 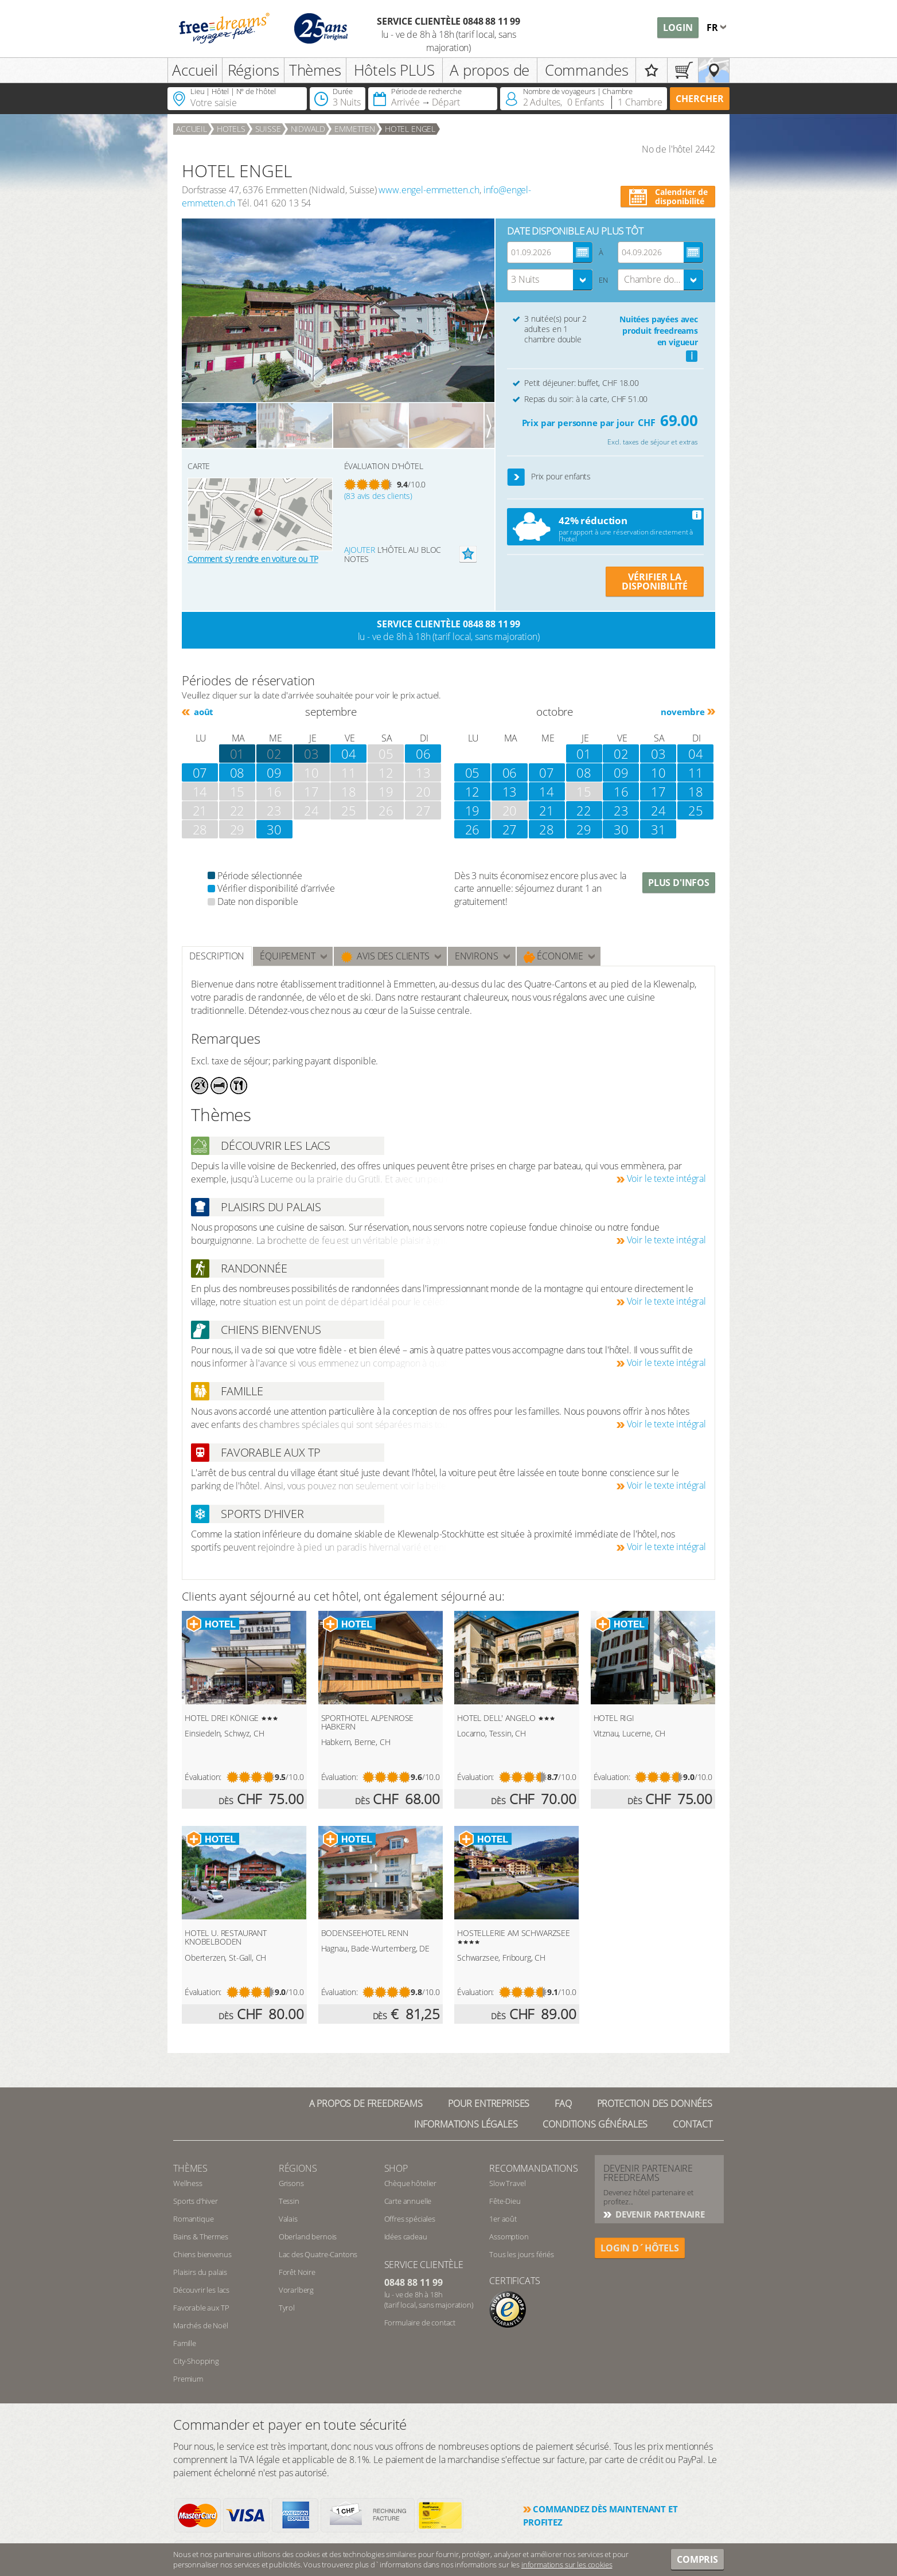 I want to click on Évaluation:, so click(x=203, y=1776).